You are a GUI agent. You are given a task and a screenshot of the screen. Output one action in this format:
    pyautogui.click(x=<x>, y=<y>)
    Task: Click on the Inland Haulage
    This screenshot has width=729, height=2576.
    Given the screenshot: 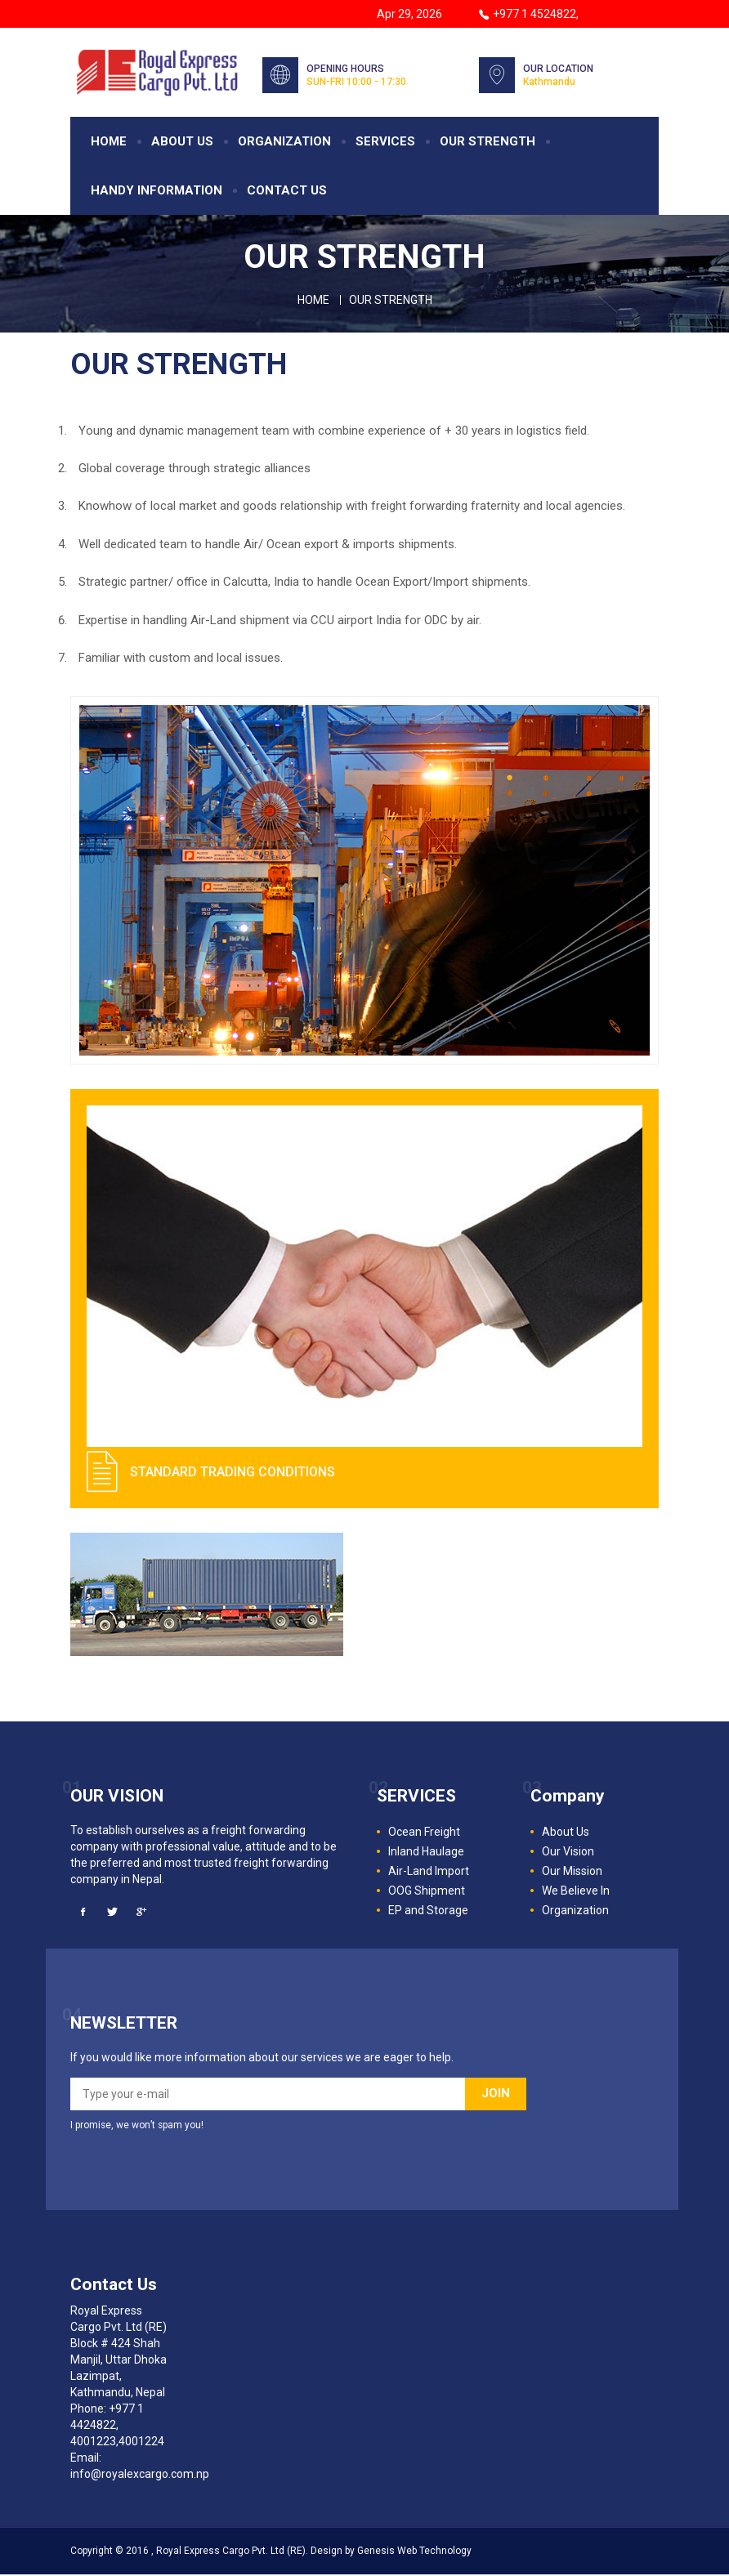 What is the action you would take?
    pyautogui.click(x=426, y=1852)
    